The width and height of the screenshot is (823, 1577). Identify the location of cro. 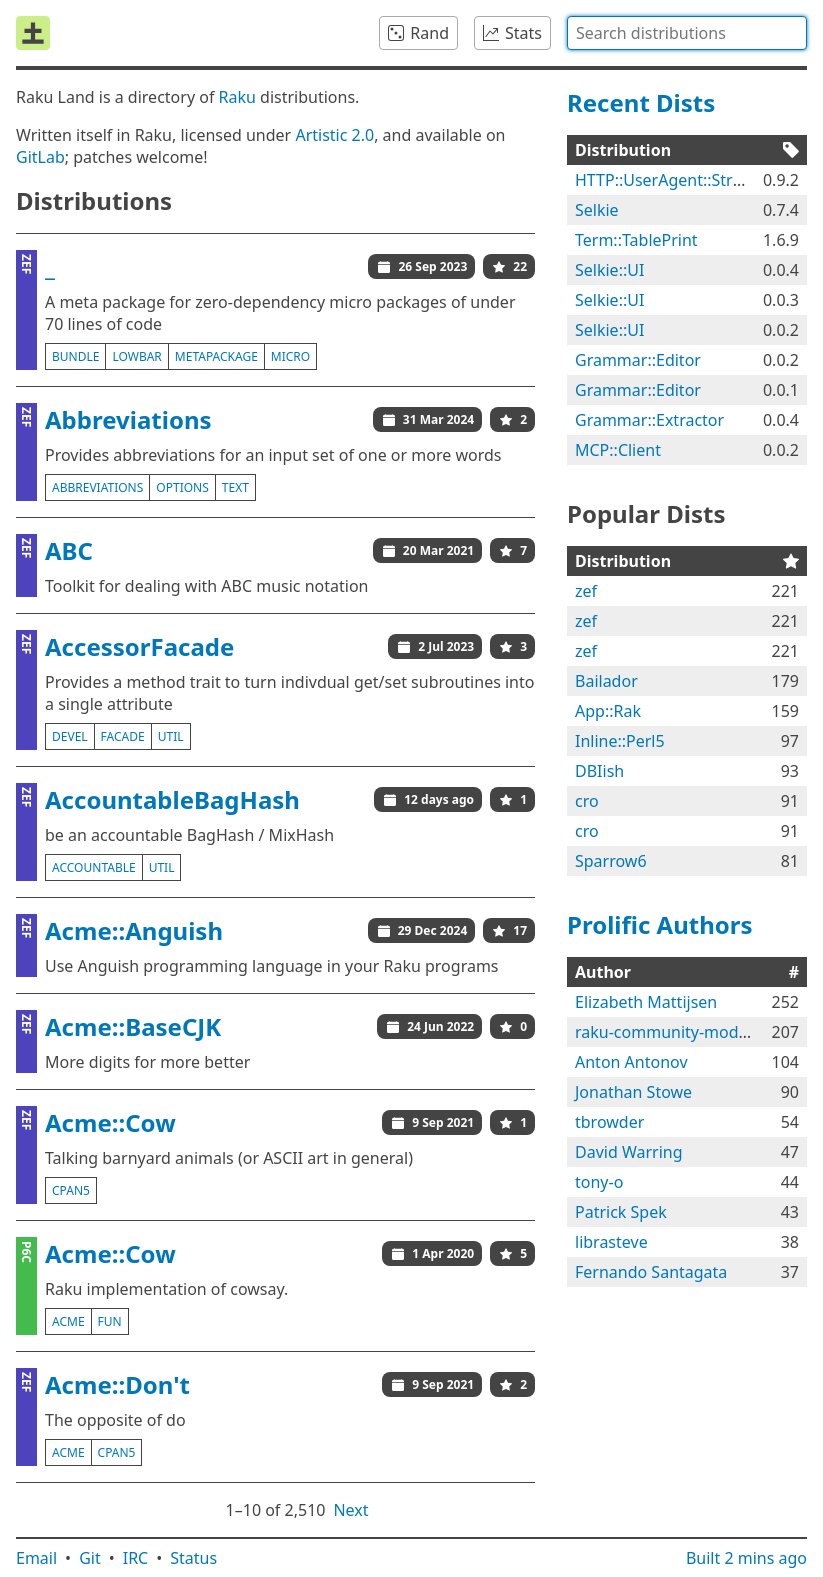
(587, 801).